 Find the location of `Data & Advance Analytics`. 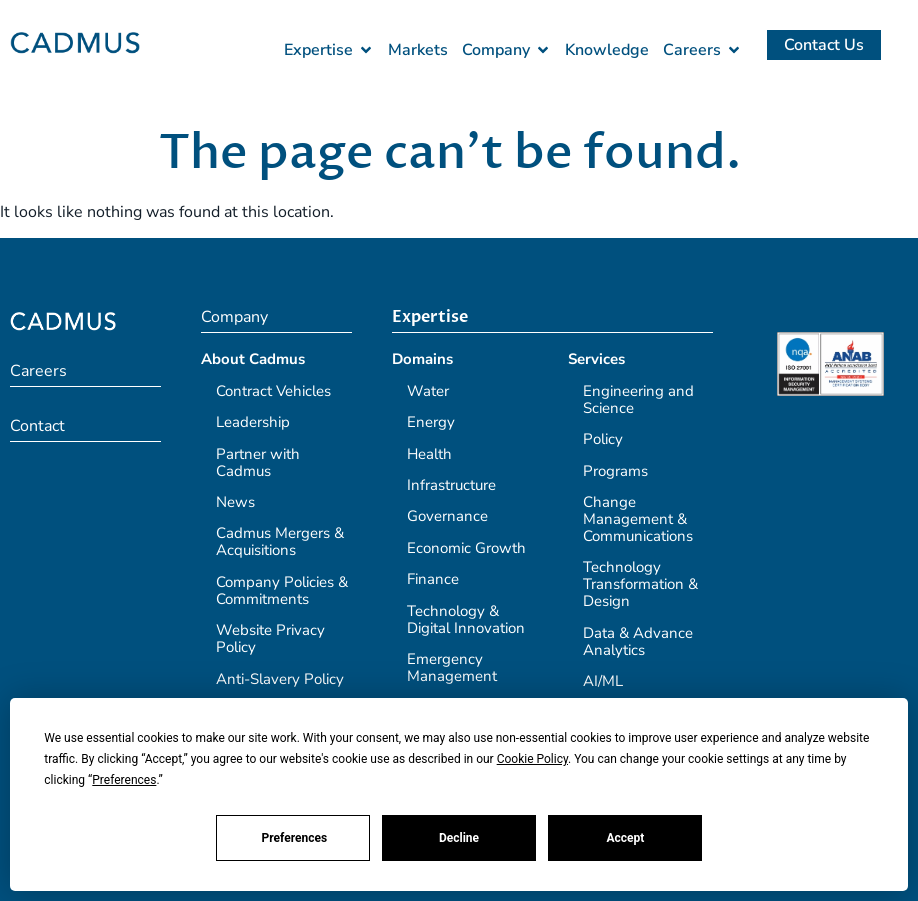

Data & Advance Analytics is located at coordinates (638, 641).